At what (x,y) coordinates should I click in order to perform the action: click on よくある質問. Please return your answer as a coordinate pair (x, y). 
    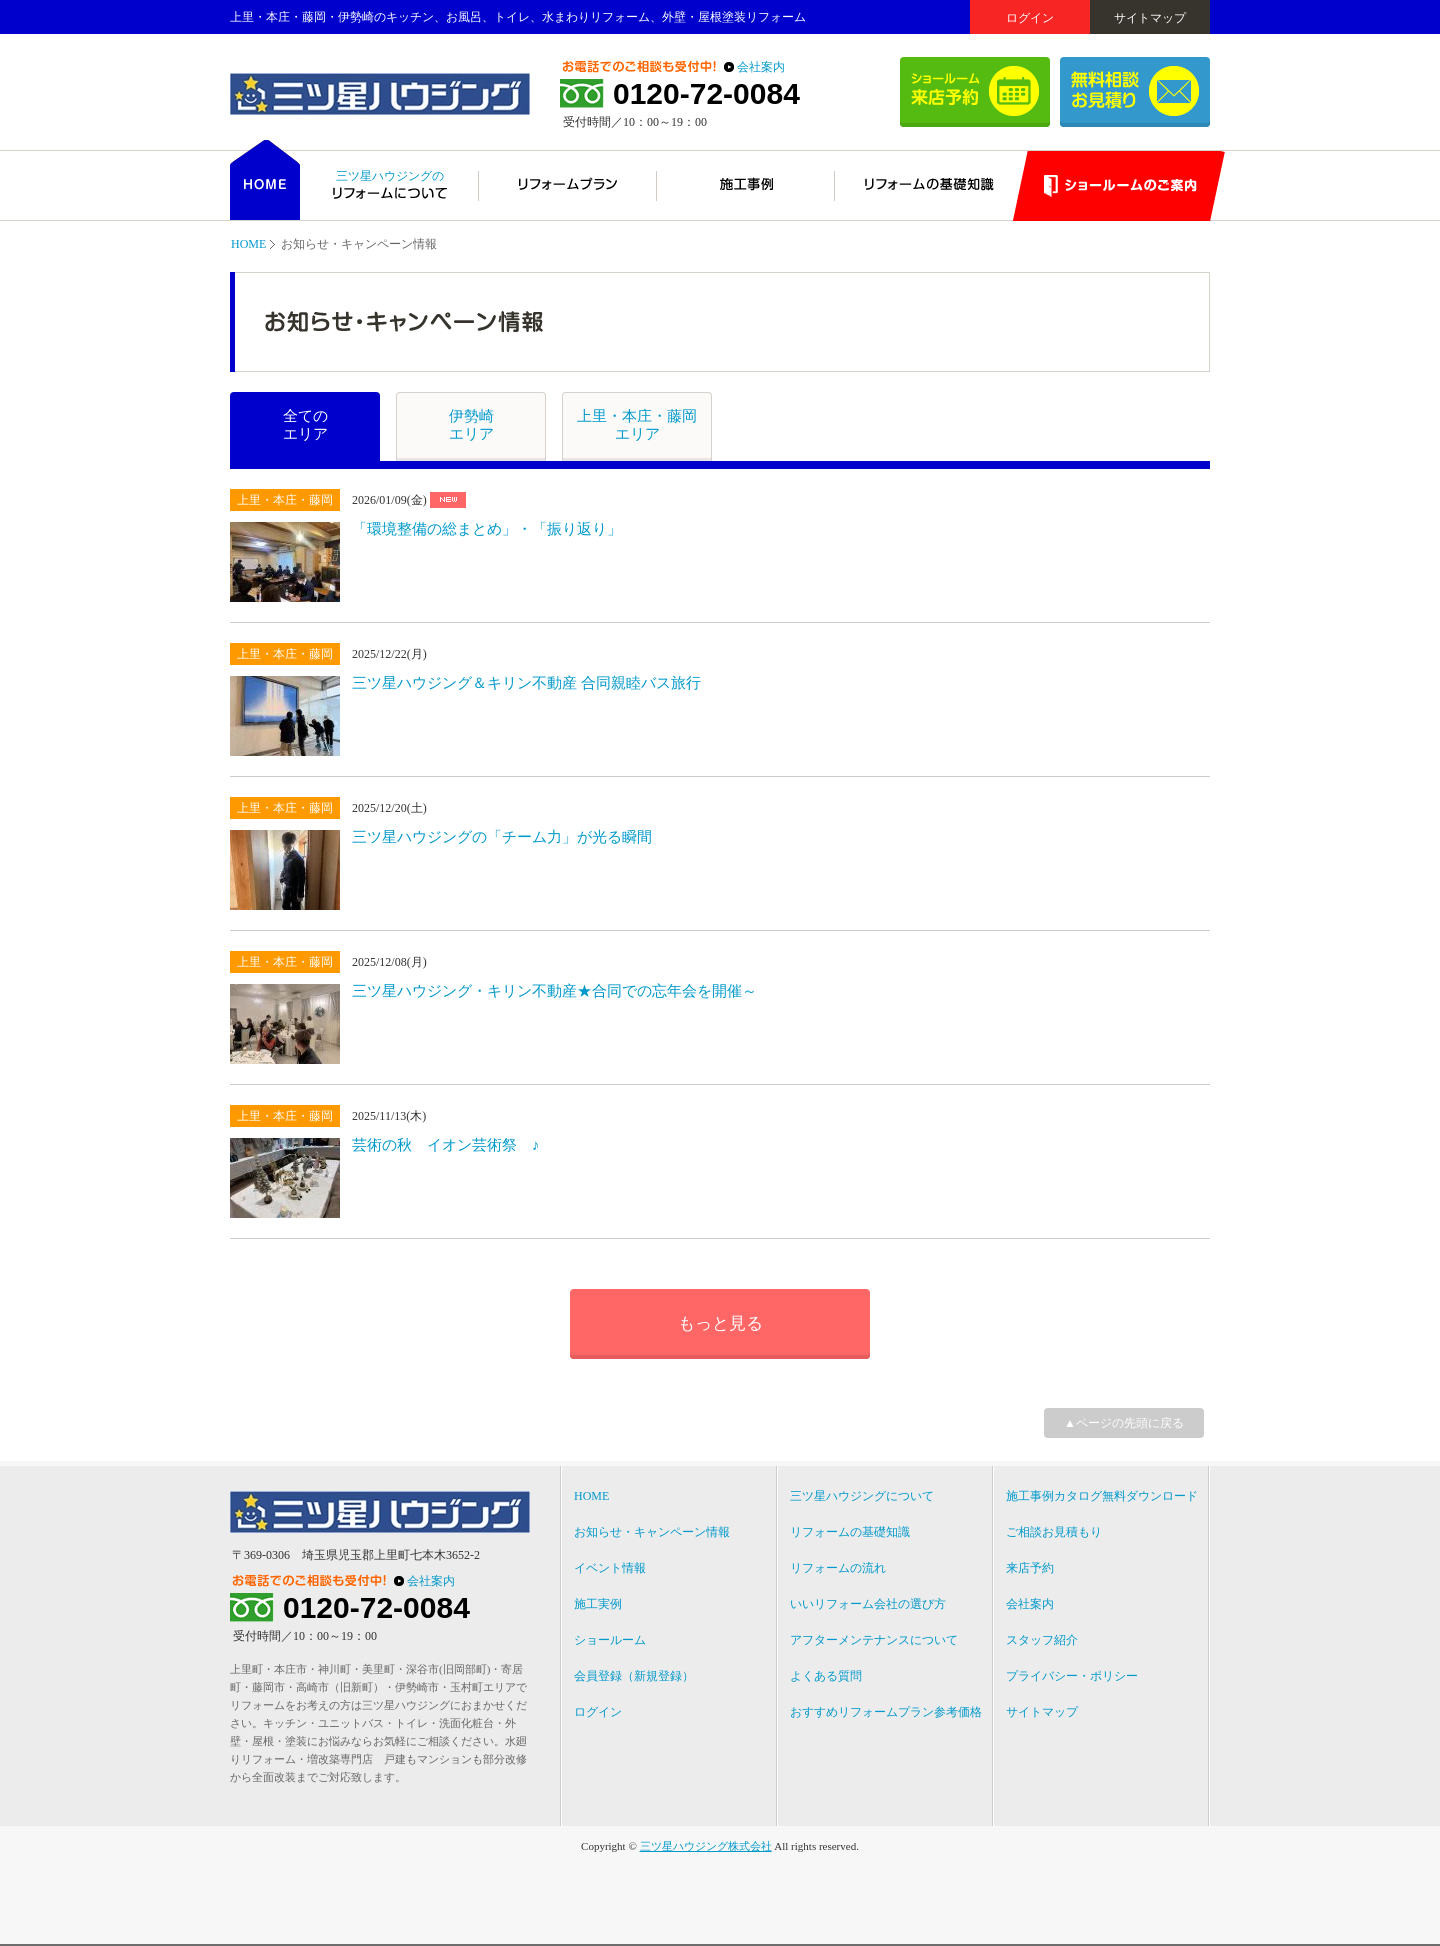
    Looking at the image, I should click on (826, 1676).